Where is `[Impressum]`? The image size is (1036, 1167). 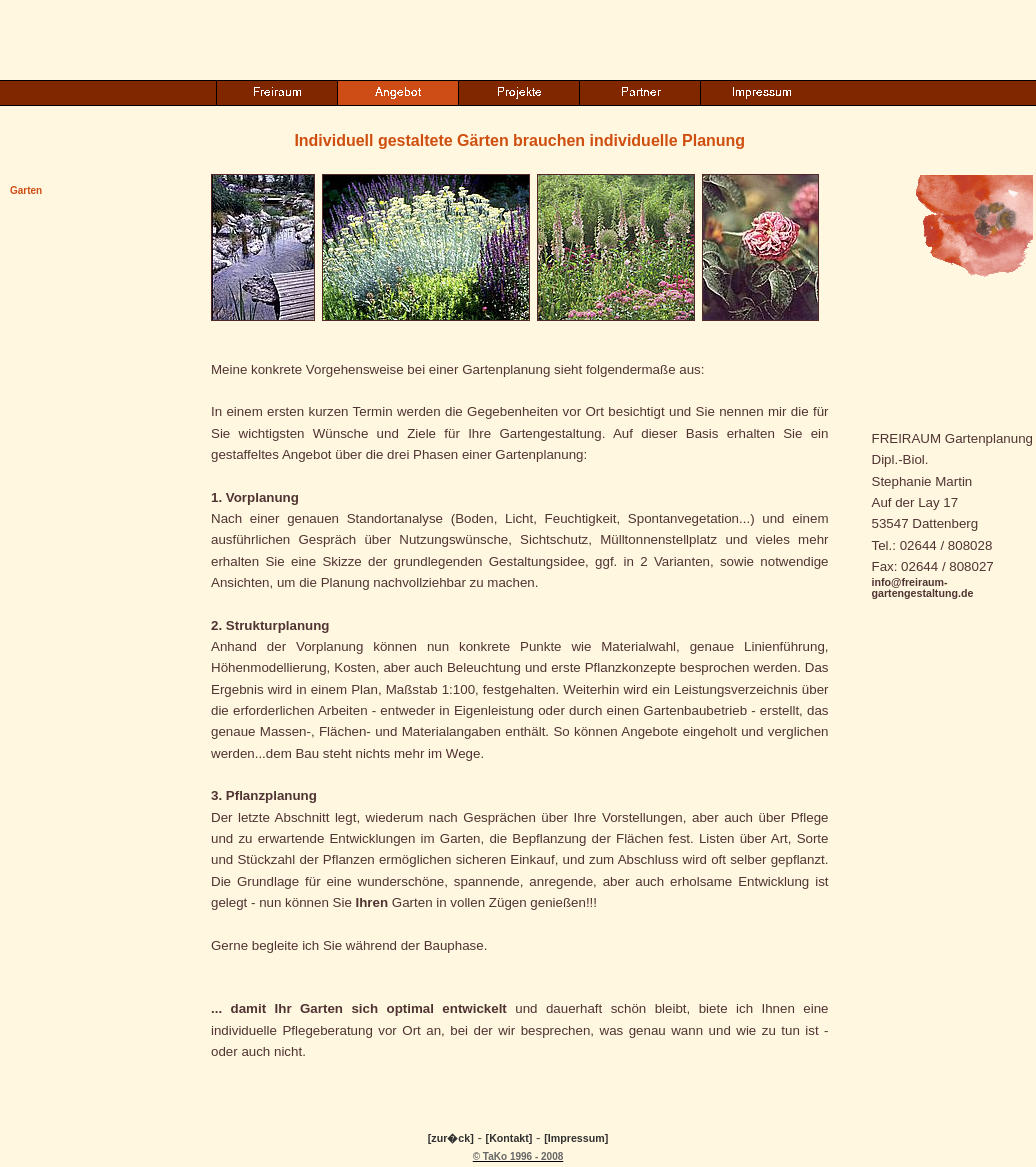
[Impressum] is located at coordinates (576, 1138).